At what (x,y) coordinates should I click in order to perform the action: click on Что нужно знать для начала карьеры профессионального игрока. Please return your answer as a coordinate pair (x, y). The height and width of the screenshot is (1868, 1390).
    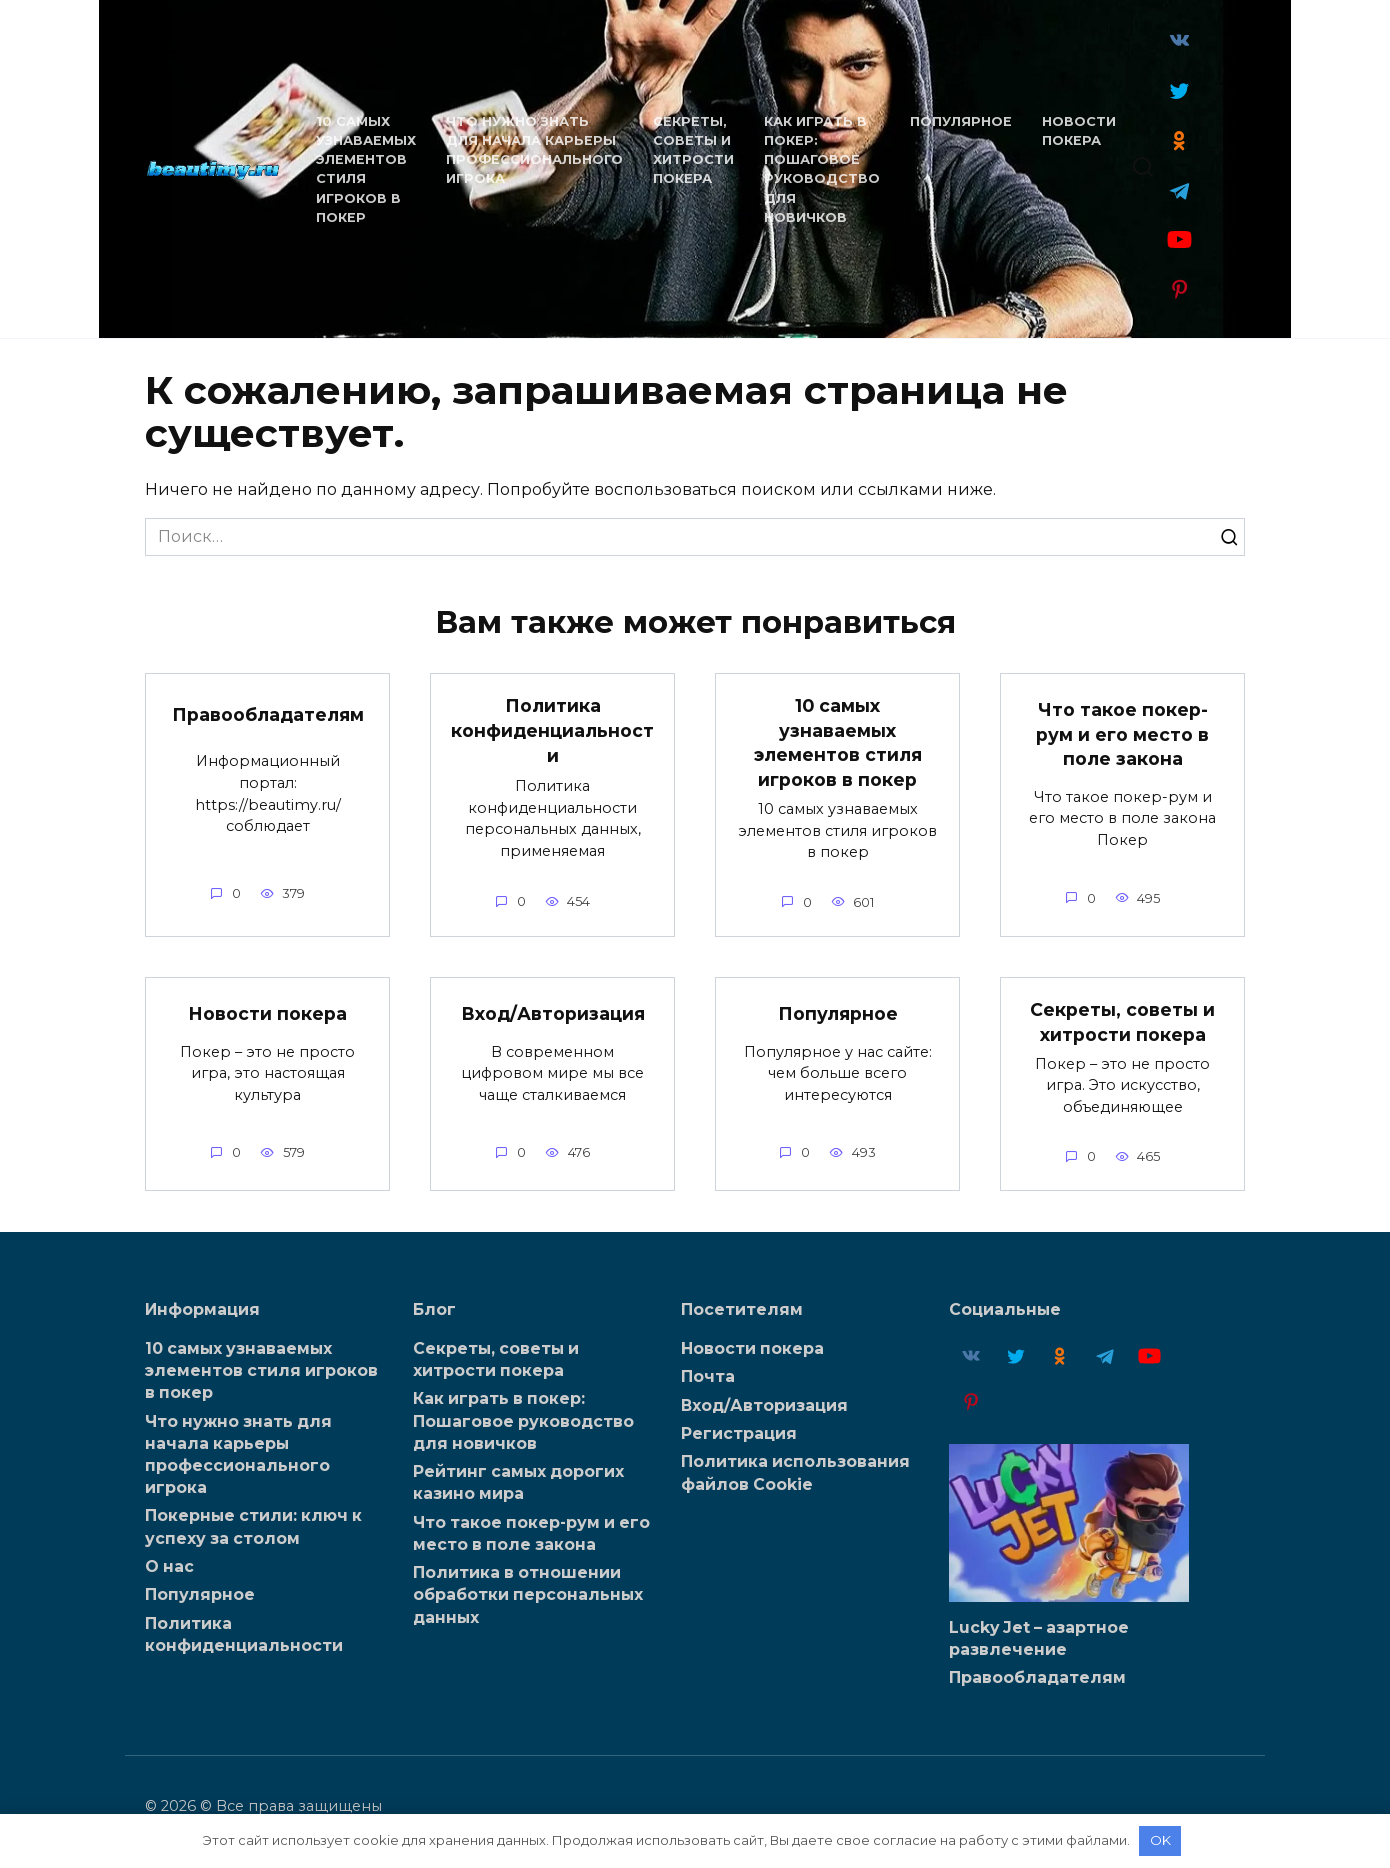
    Looking at the image, I should click on (238, 1454).